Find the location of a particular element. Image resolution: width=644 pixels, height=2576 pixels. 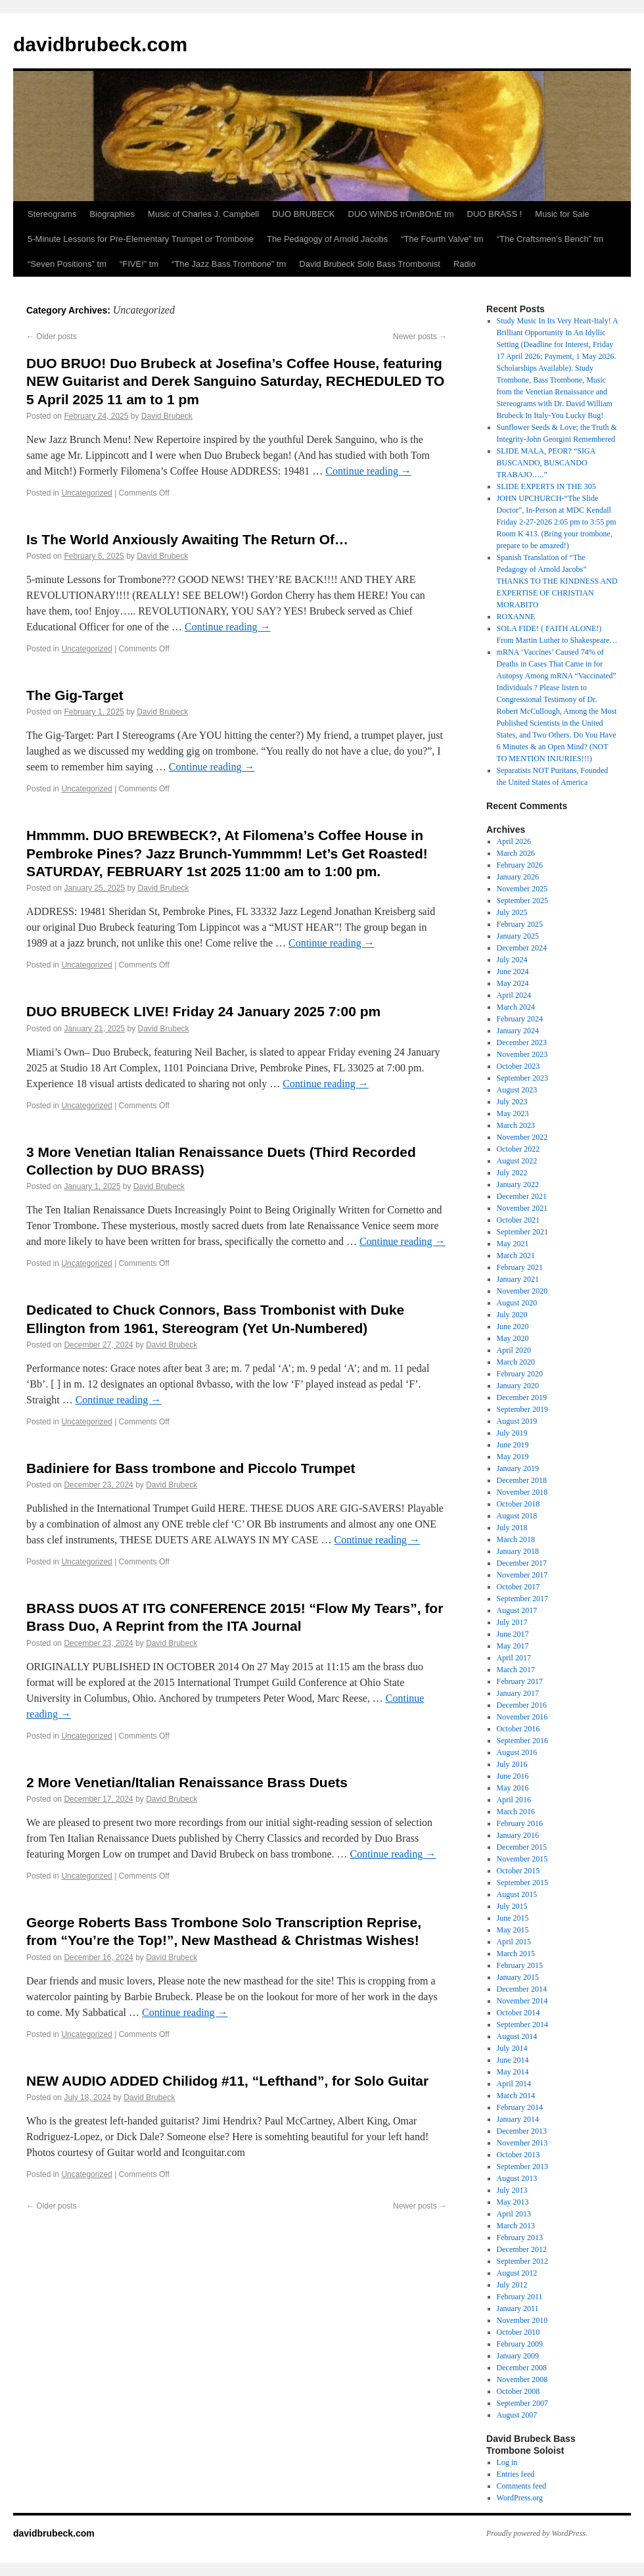

January 2015 is located at coordinates (518, 1977).